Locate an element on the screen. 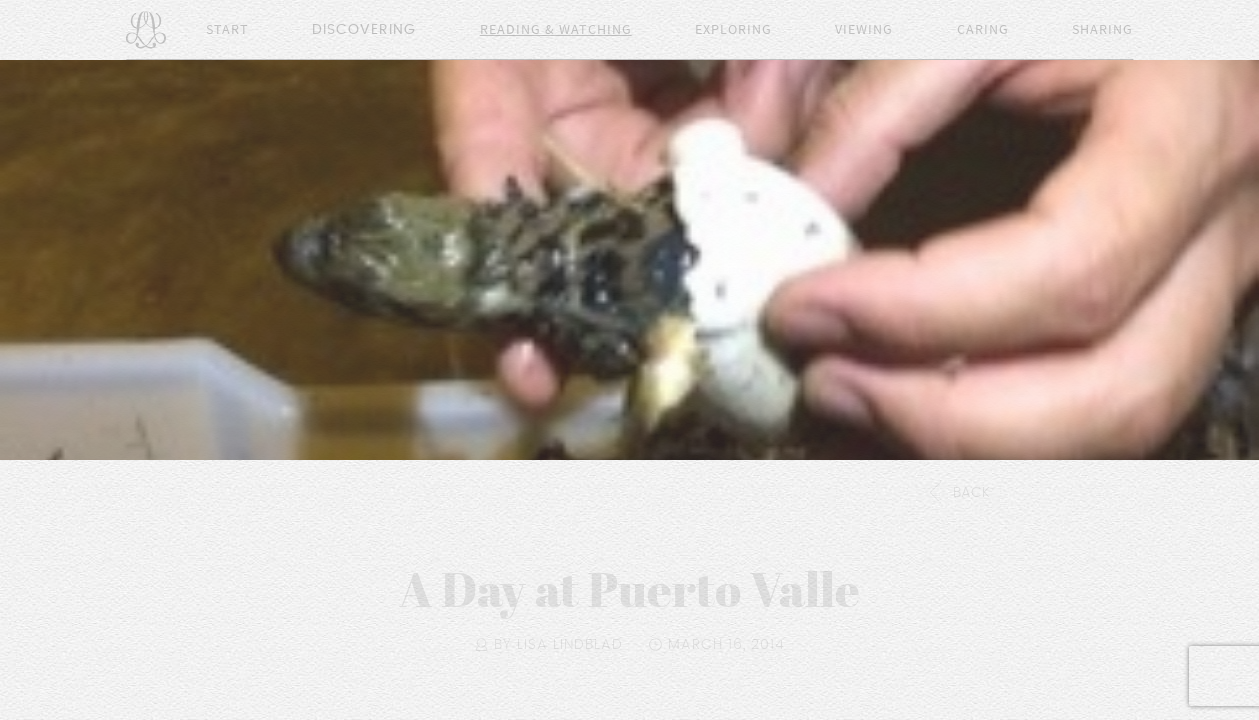  Caring is located at coordinates (983, 30).